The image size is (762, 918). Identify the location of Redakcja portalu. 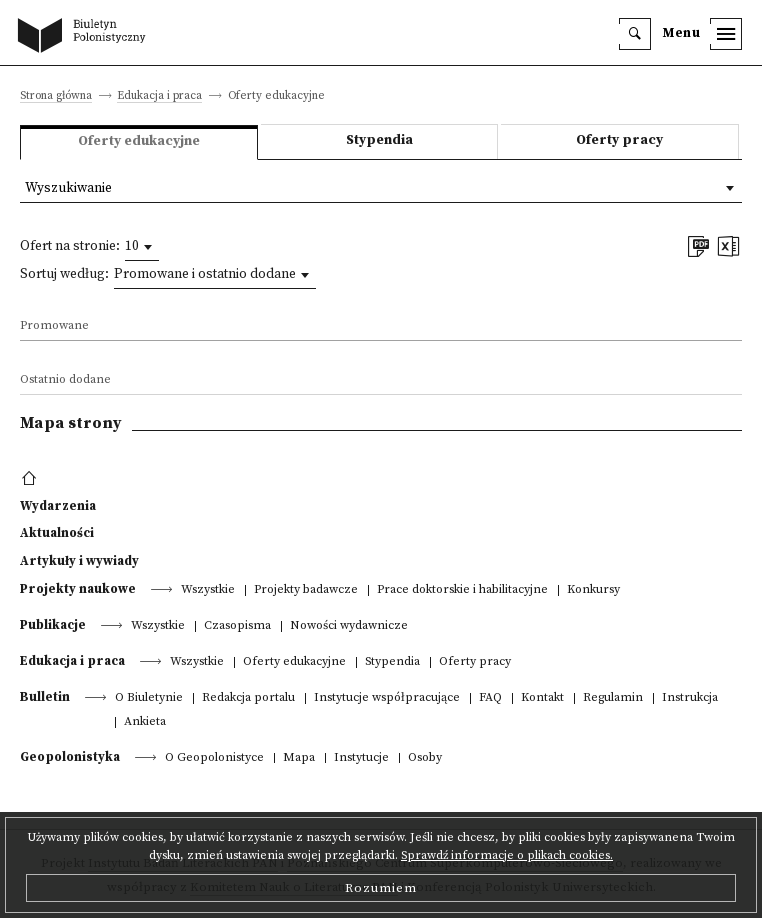
(248, 698).